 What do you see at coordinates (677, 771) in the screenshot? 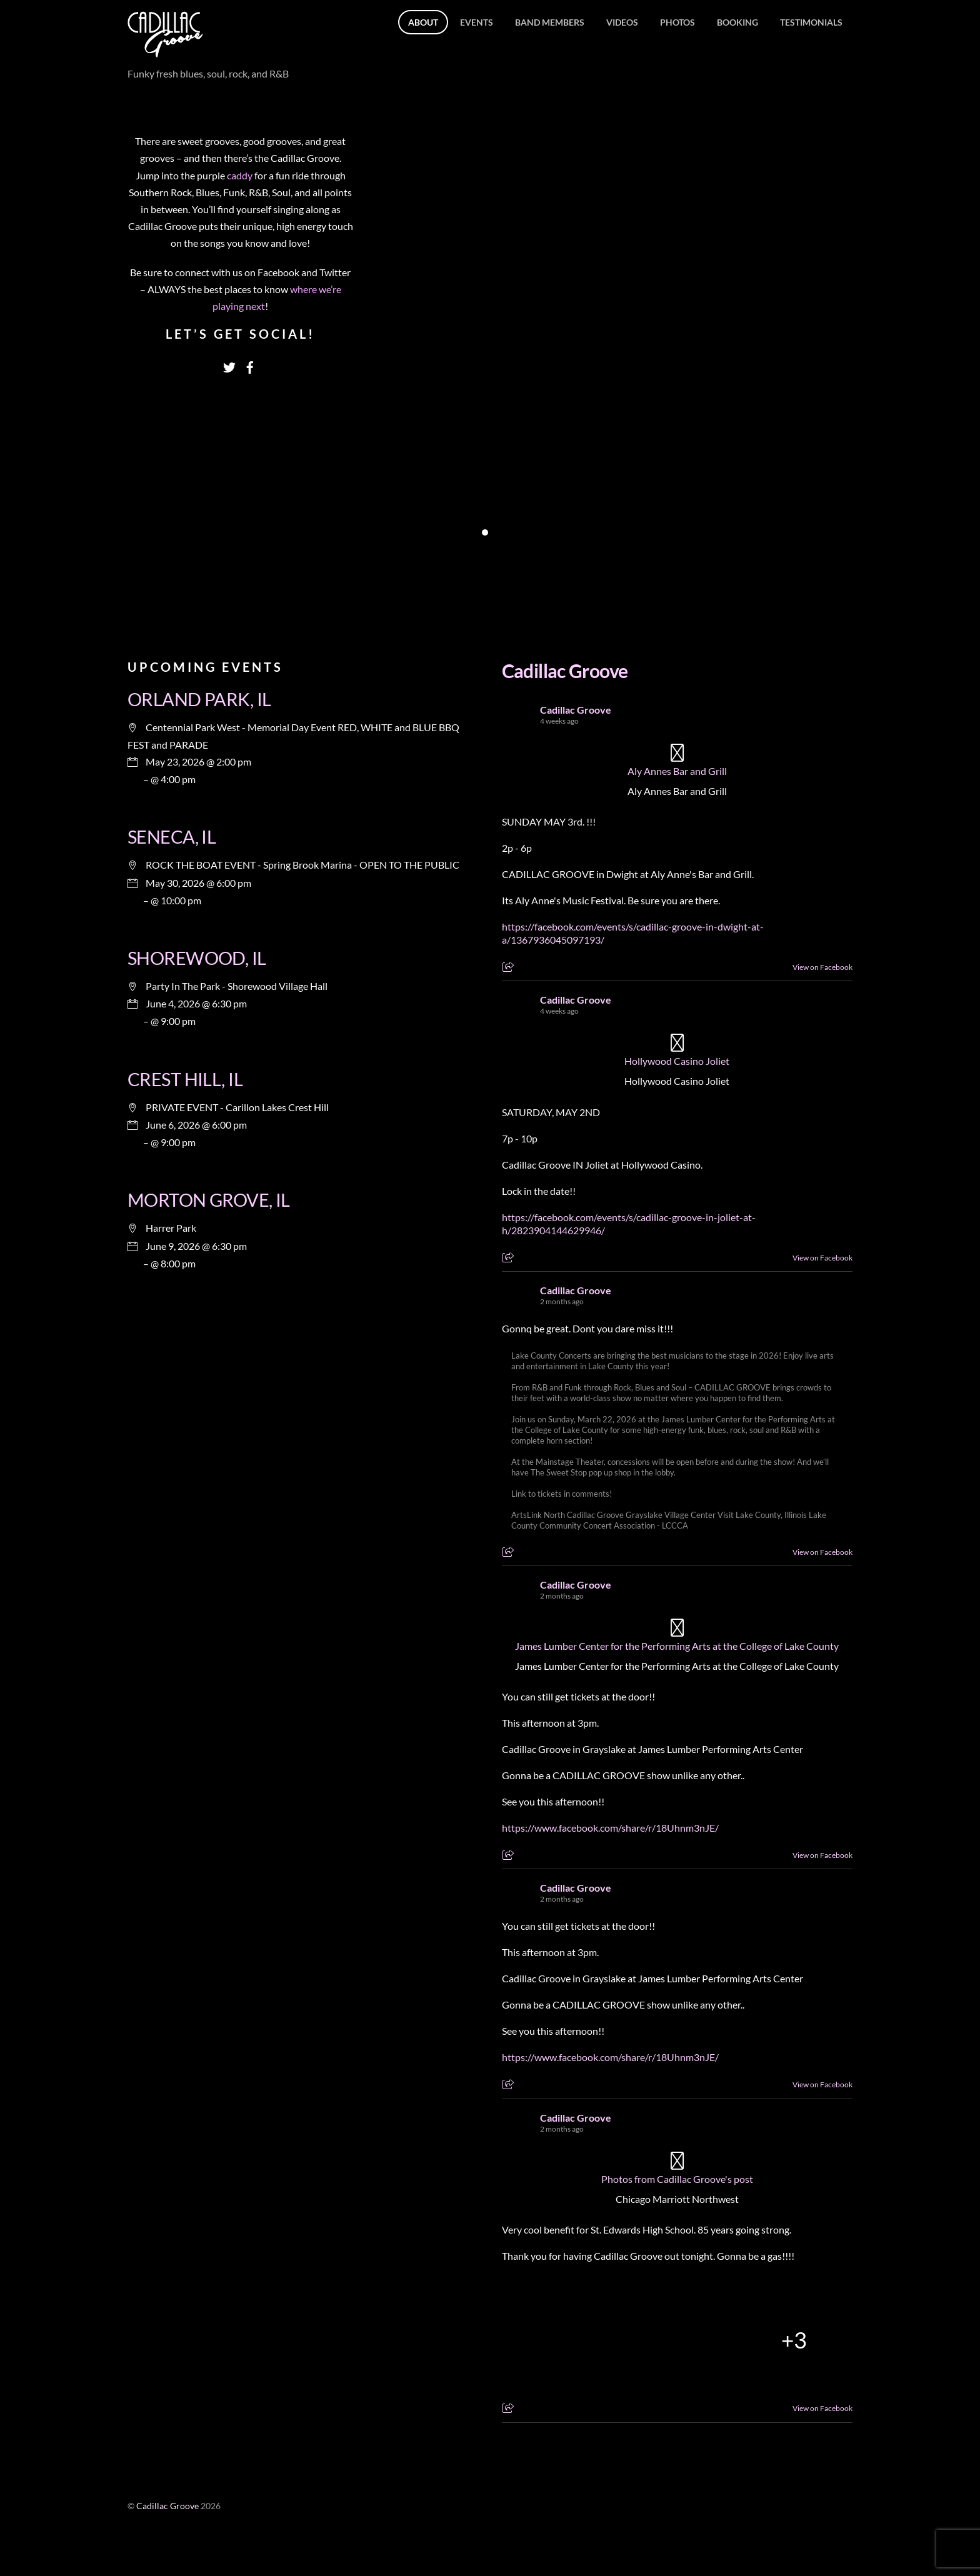
I see `Aly Annes Bar and Grill` at bounding box center [677, 771].